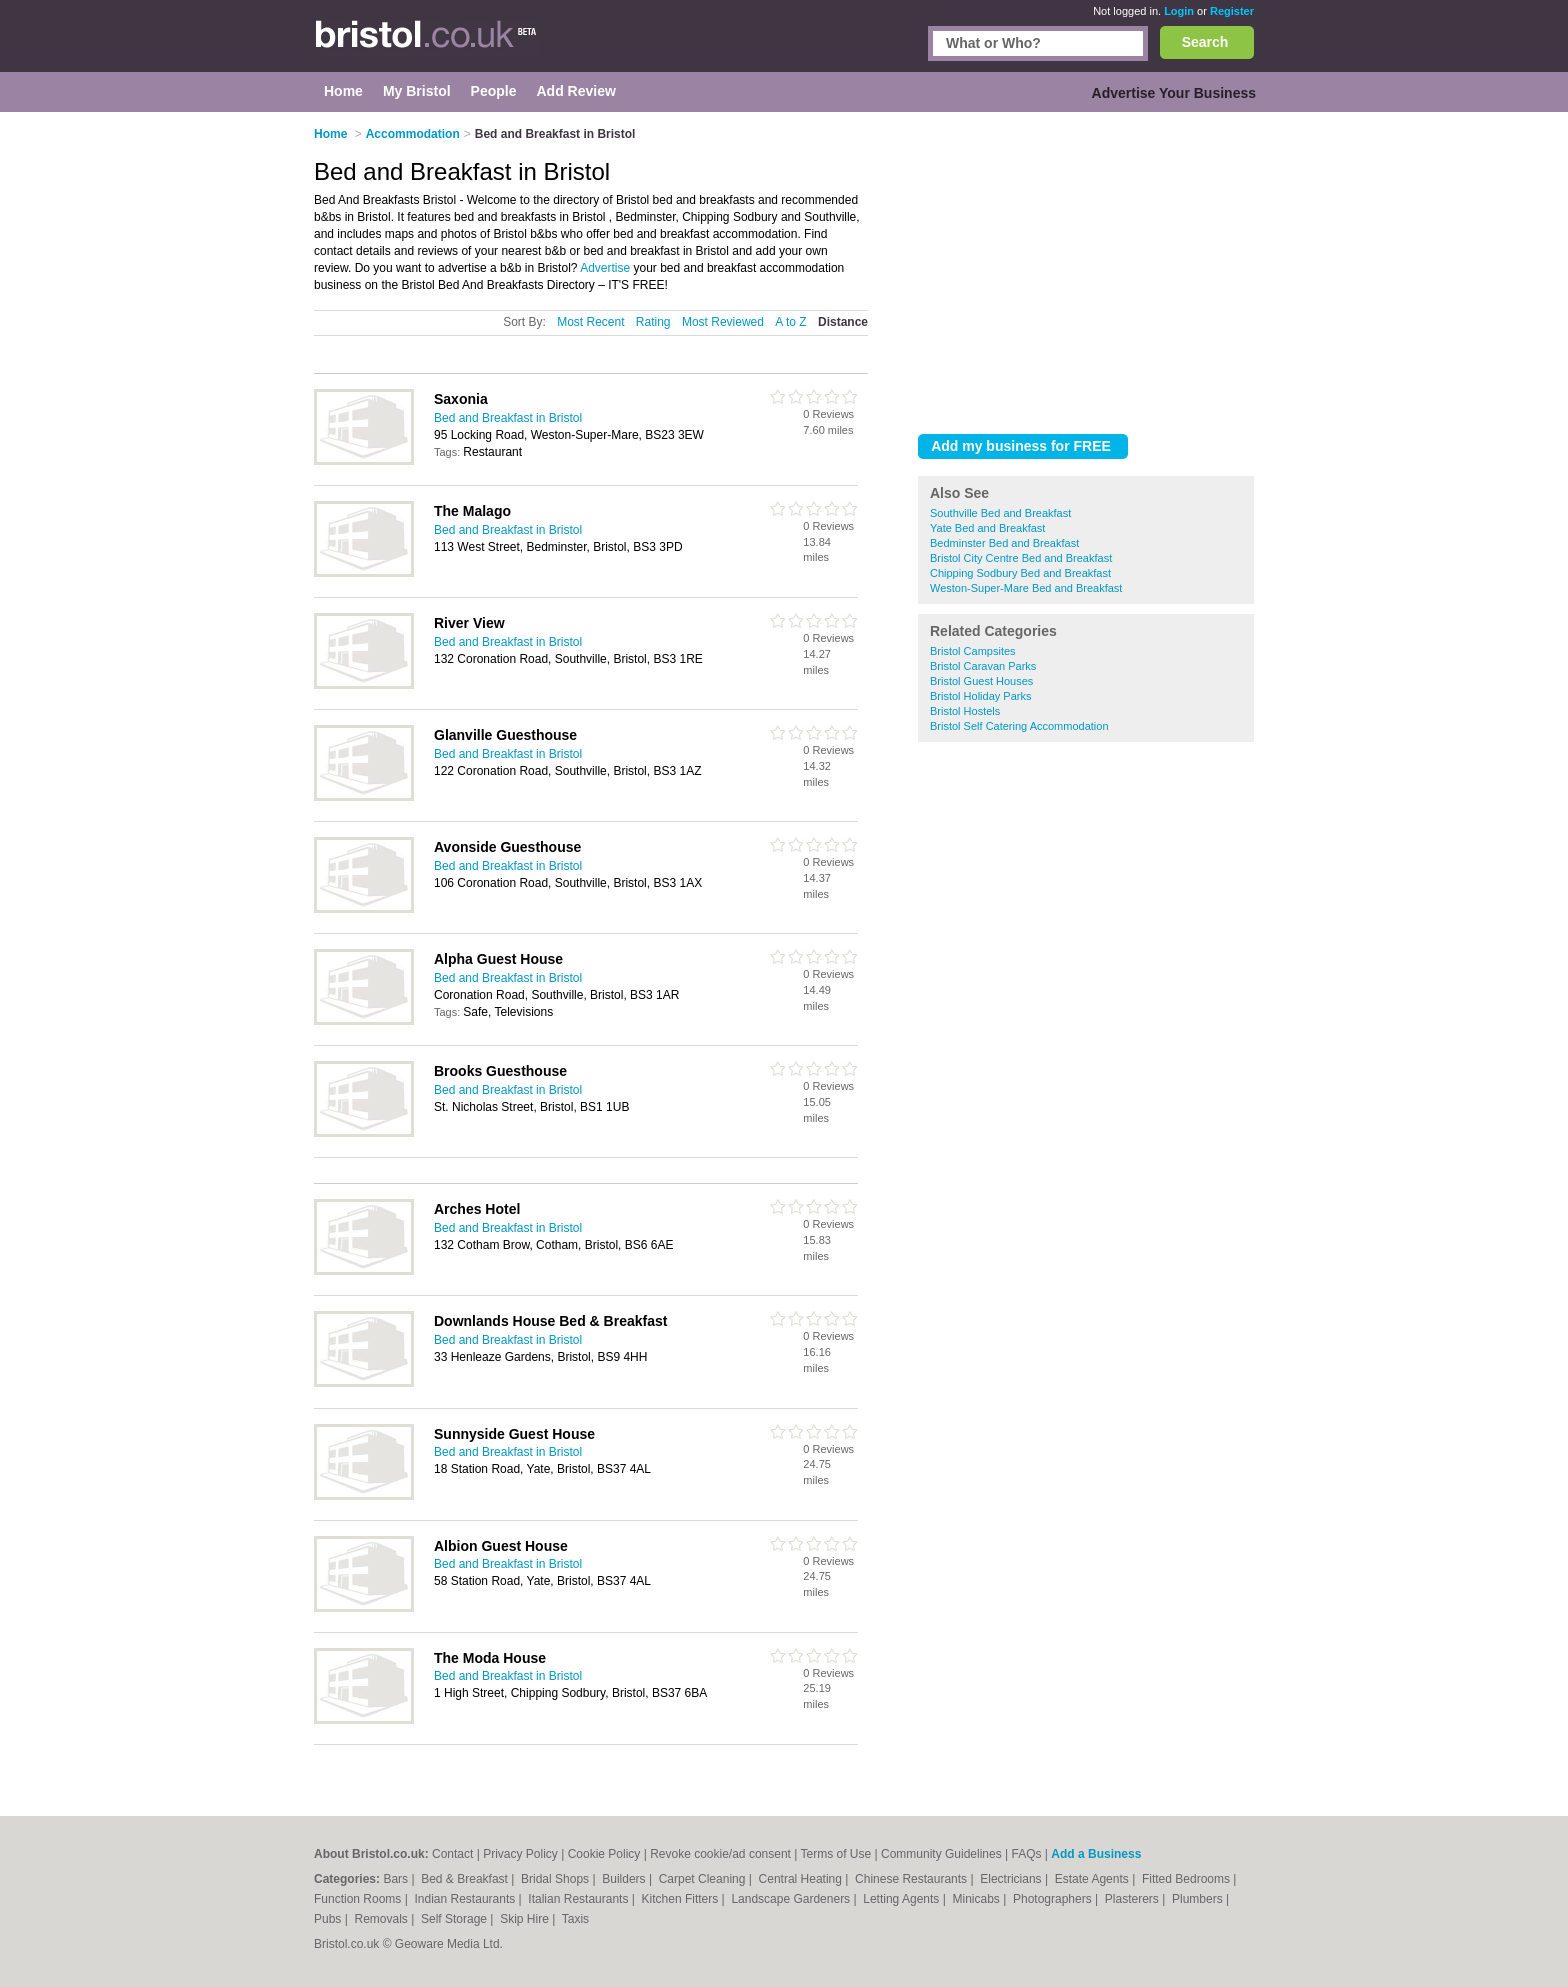  I want to click on Search, so click(1205, 42).